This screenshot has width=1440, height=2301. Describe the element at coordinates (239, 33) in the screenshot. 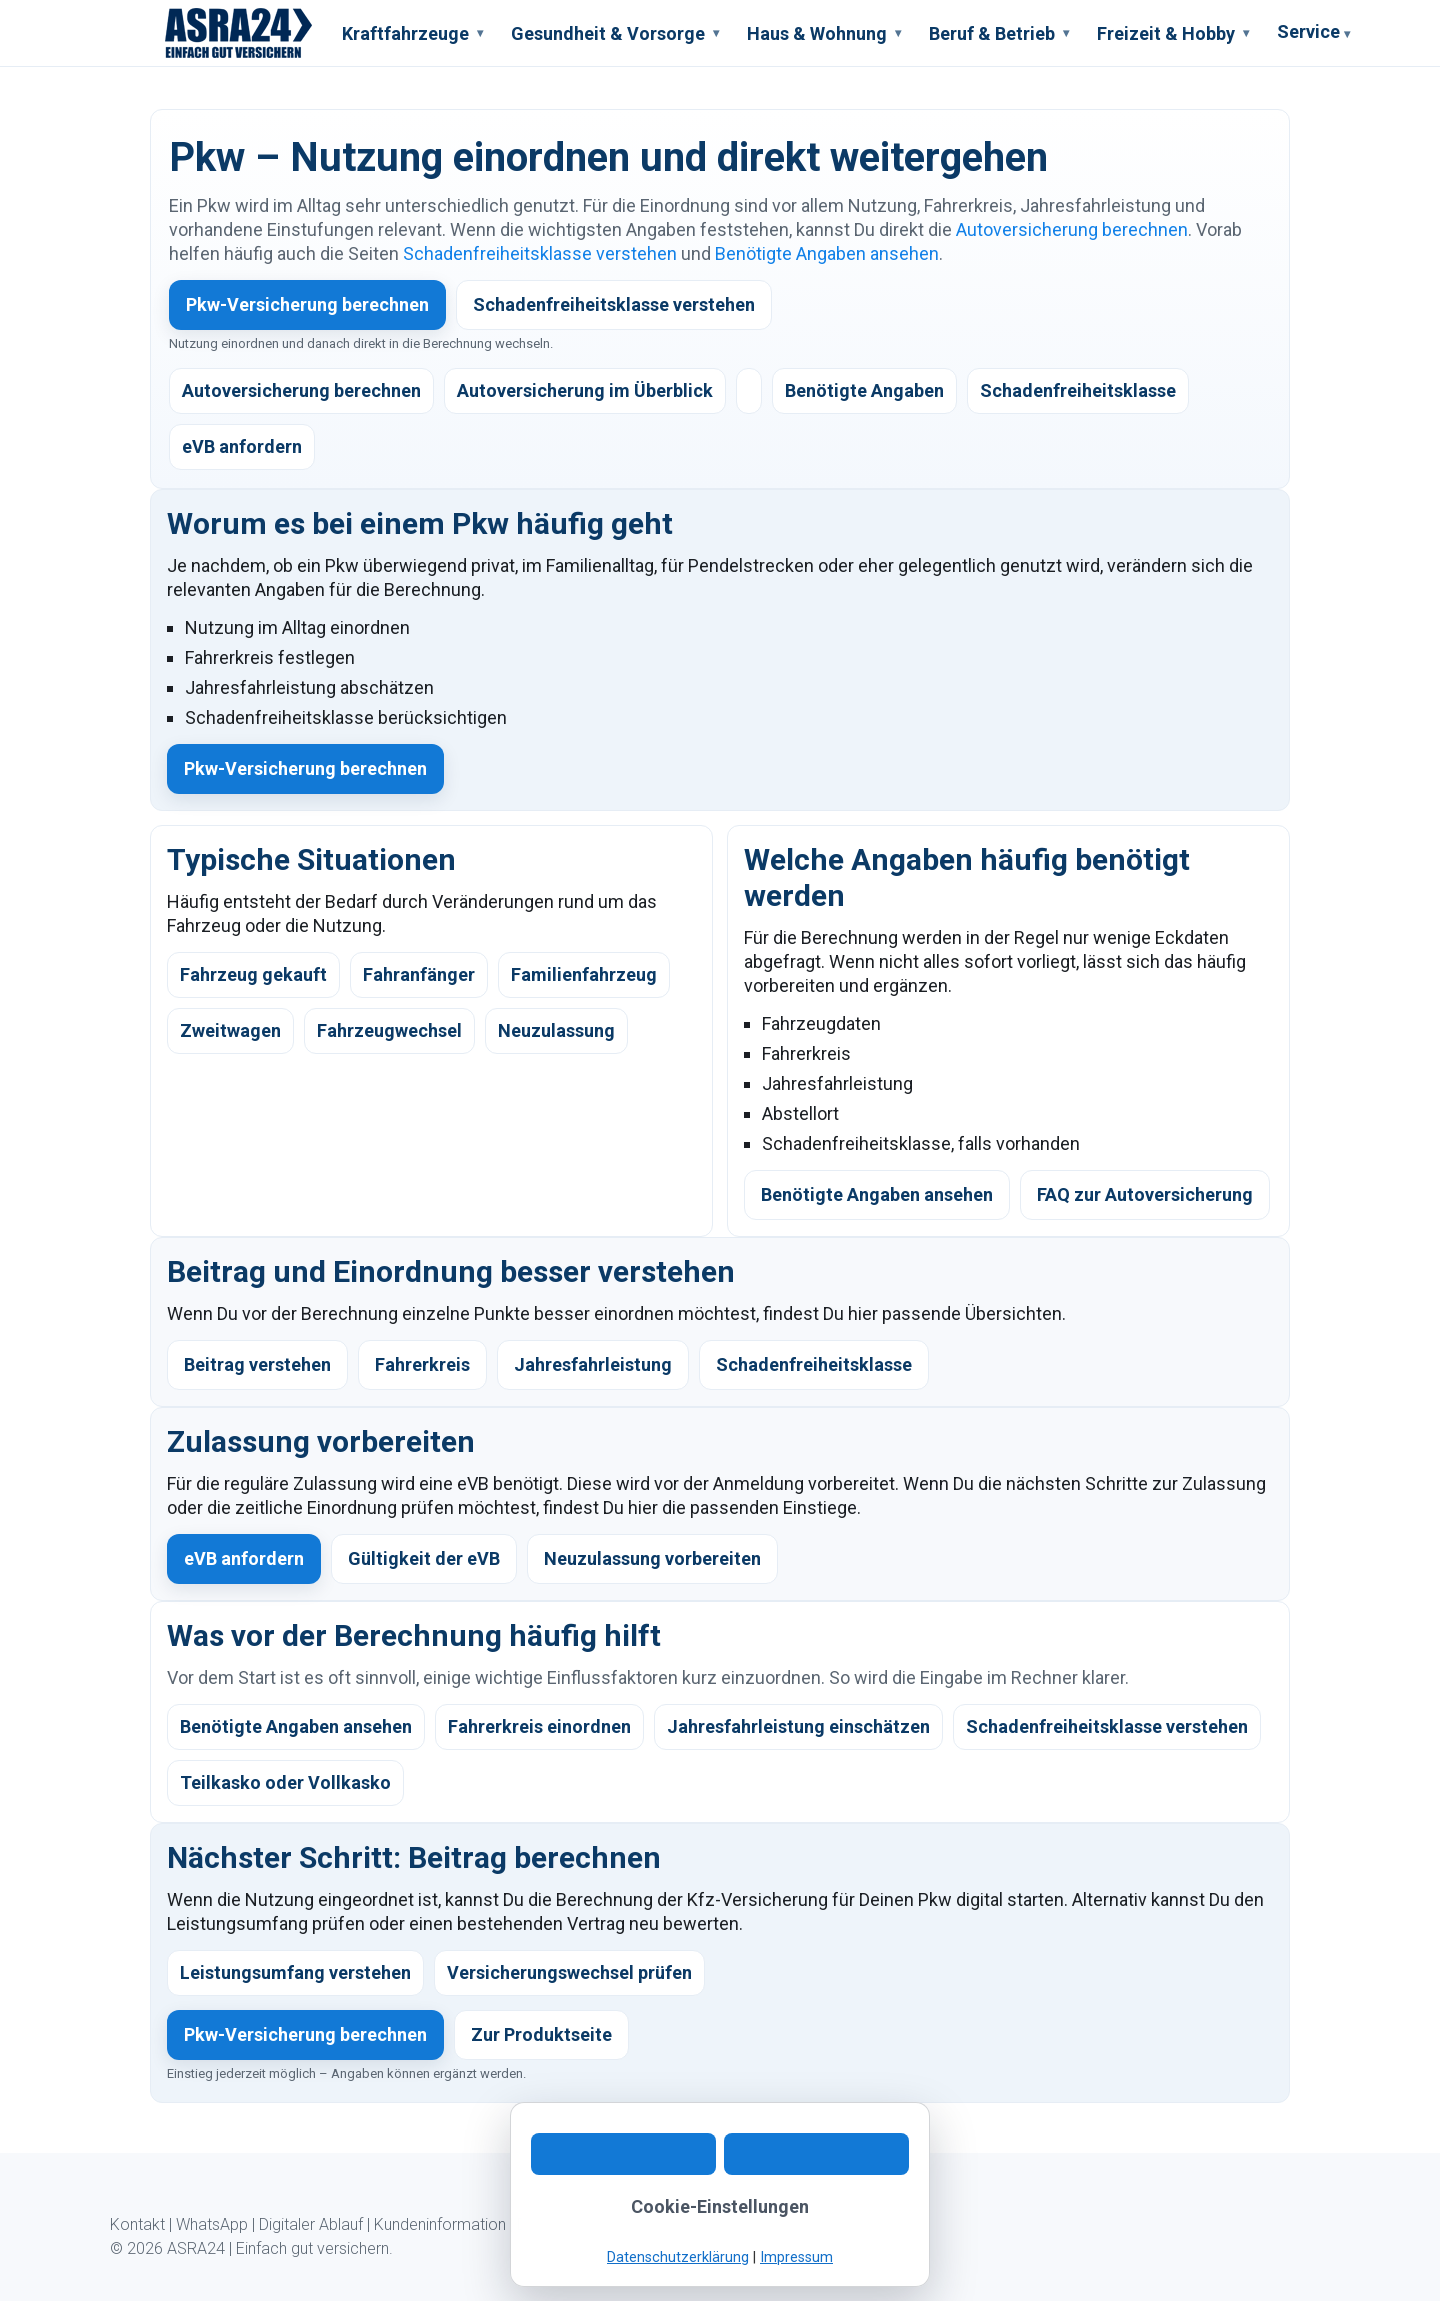

I see `[ASRA24 Startseite]` at that location.